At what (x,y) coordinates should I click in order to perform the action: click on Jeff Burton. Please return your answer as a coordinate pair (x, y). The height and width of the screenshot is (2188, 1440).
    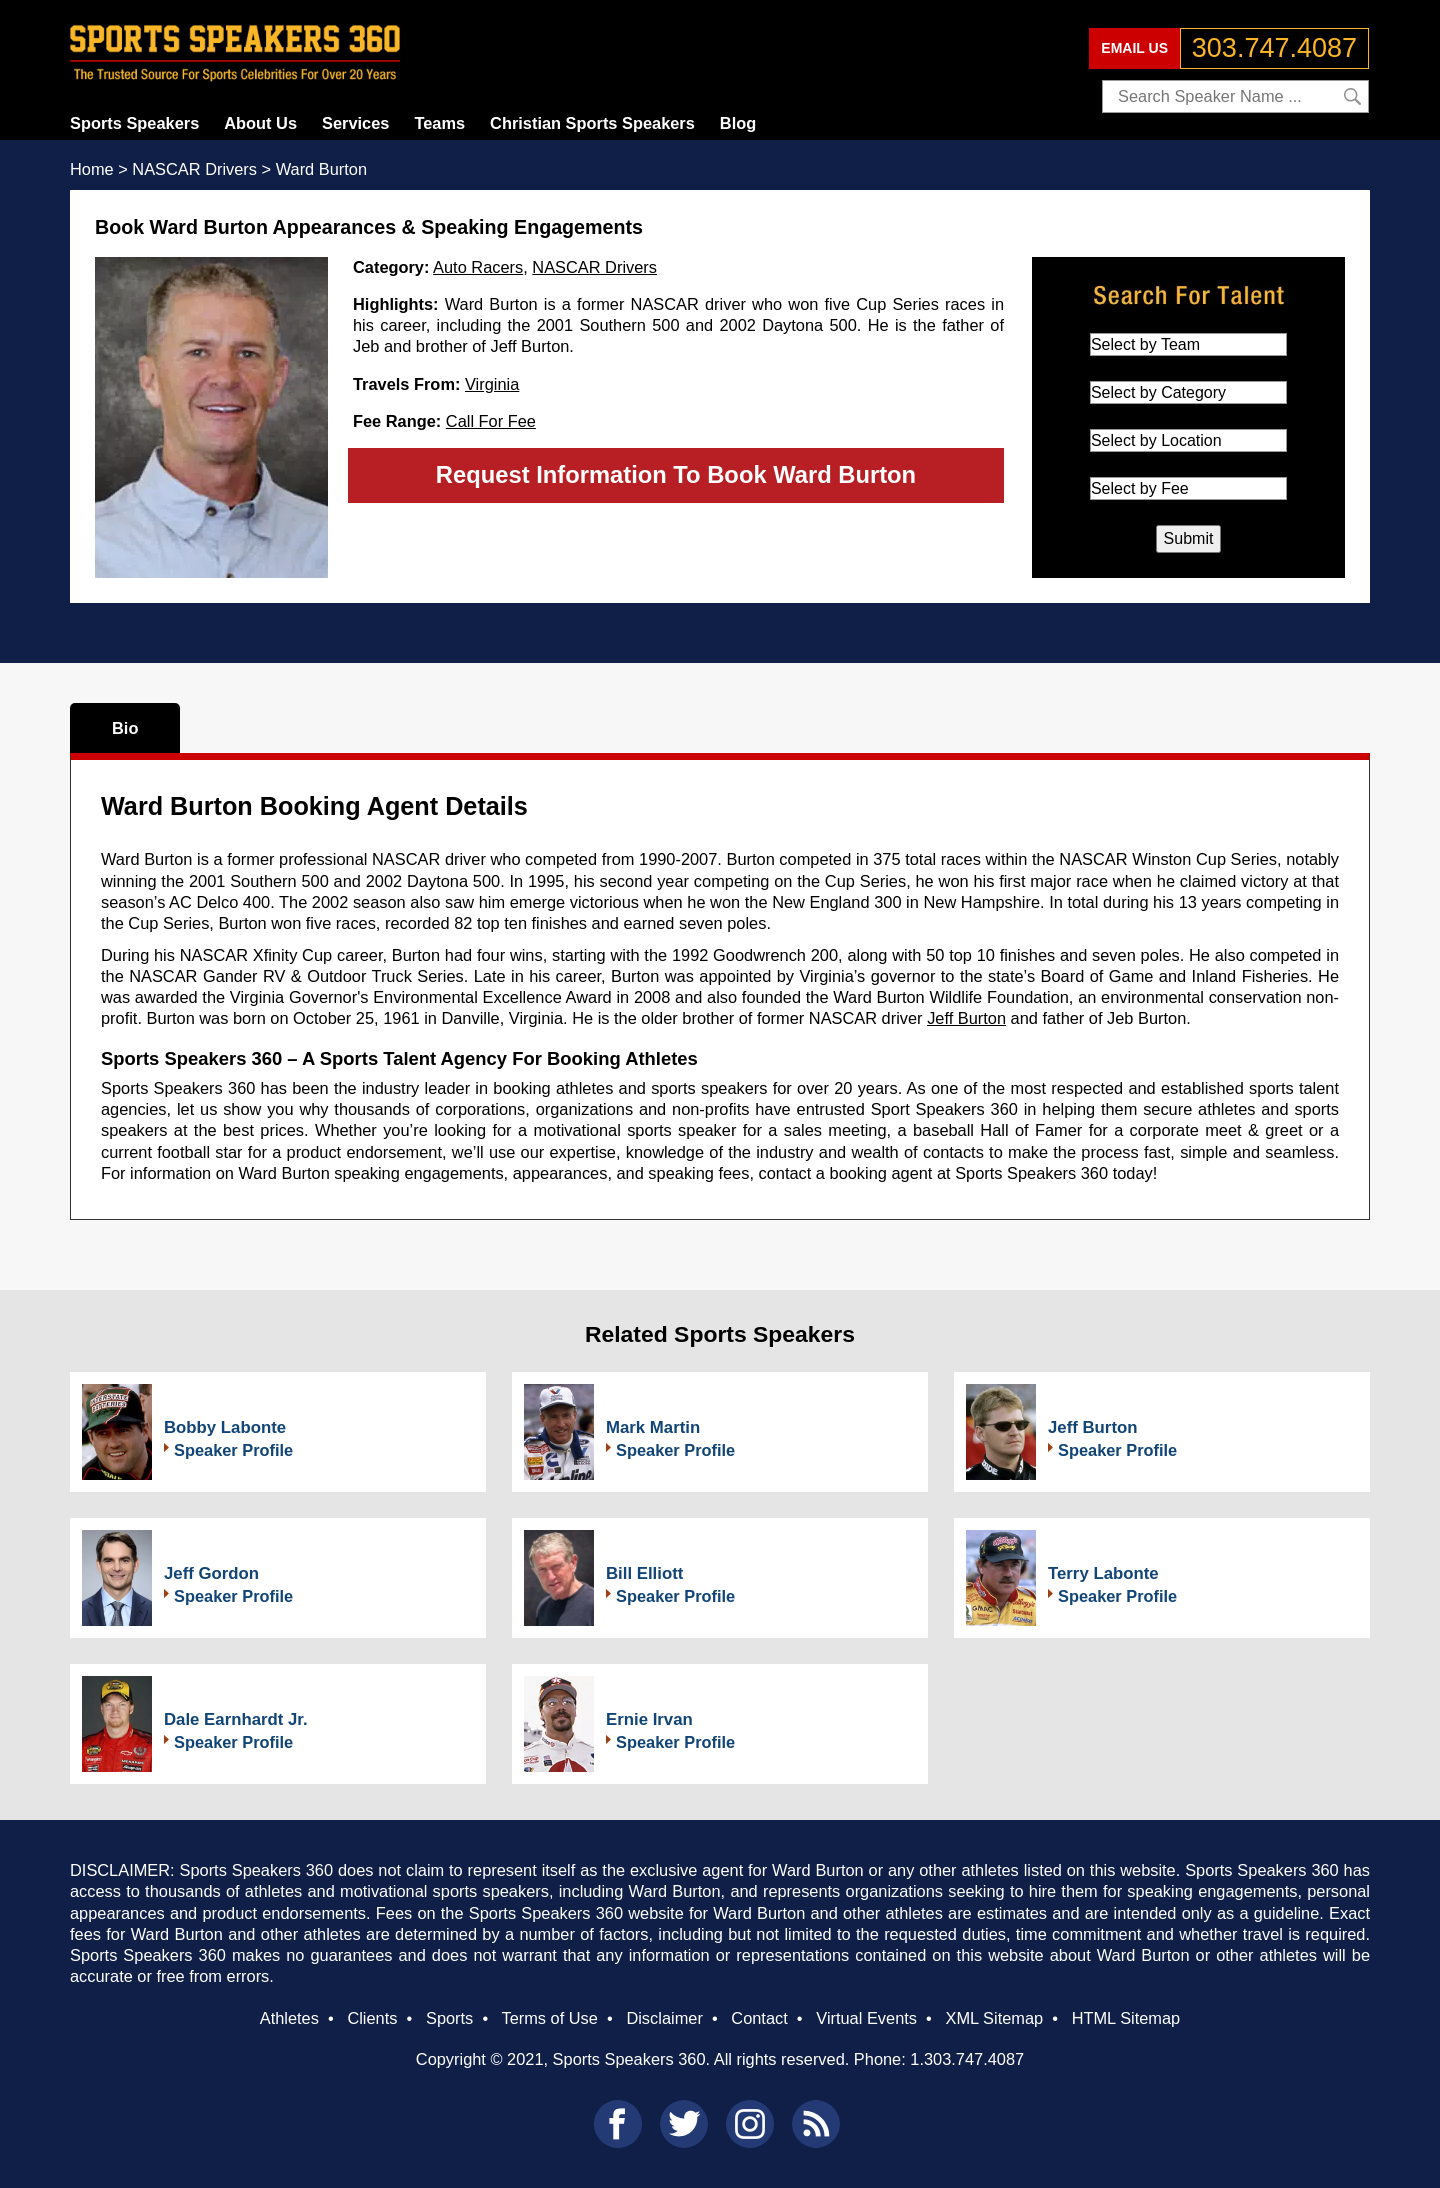
    Looking at the image, I should click on (966, 1018).